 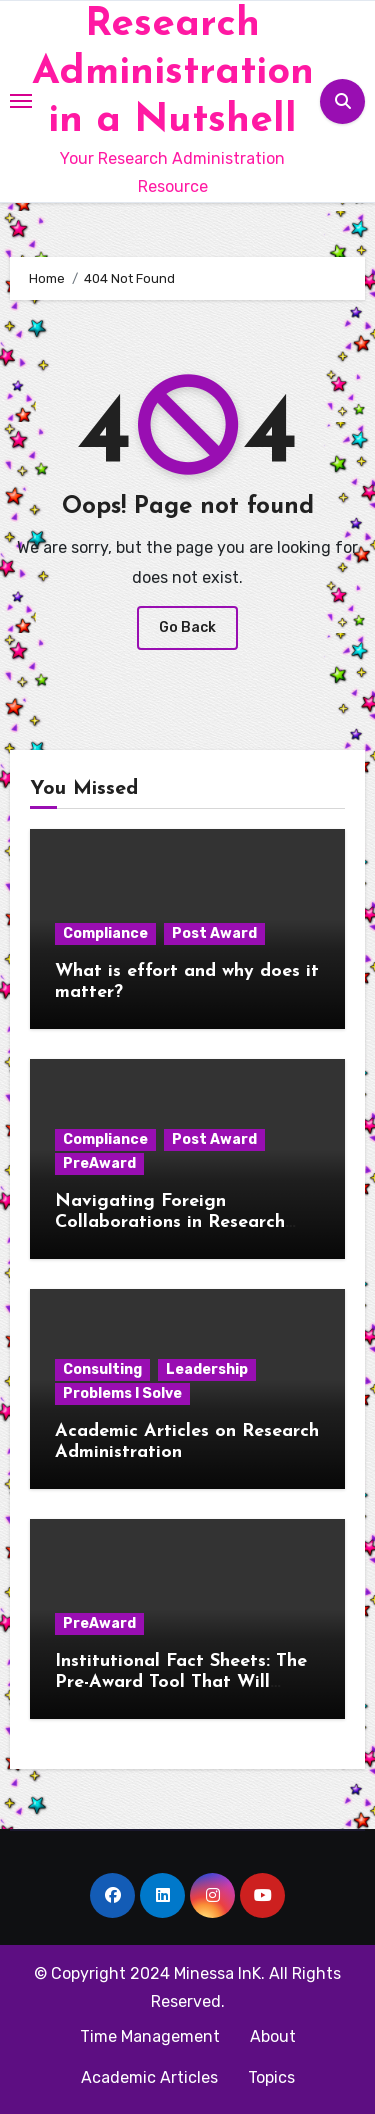 What do you see at coordinates (150, 2036) in the screenshot?
I see `Time Management` at bounding box center [150, 2036].